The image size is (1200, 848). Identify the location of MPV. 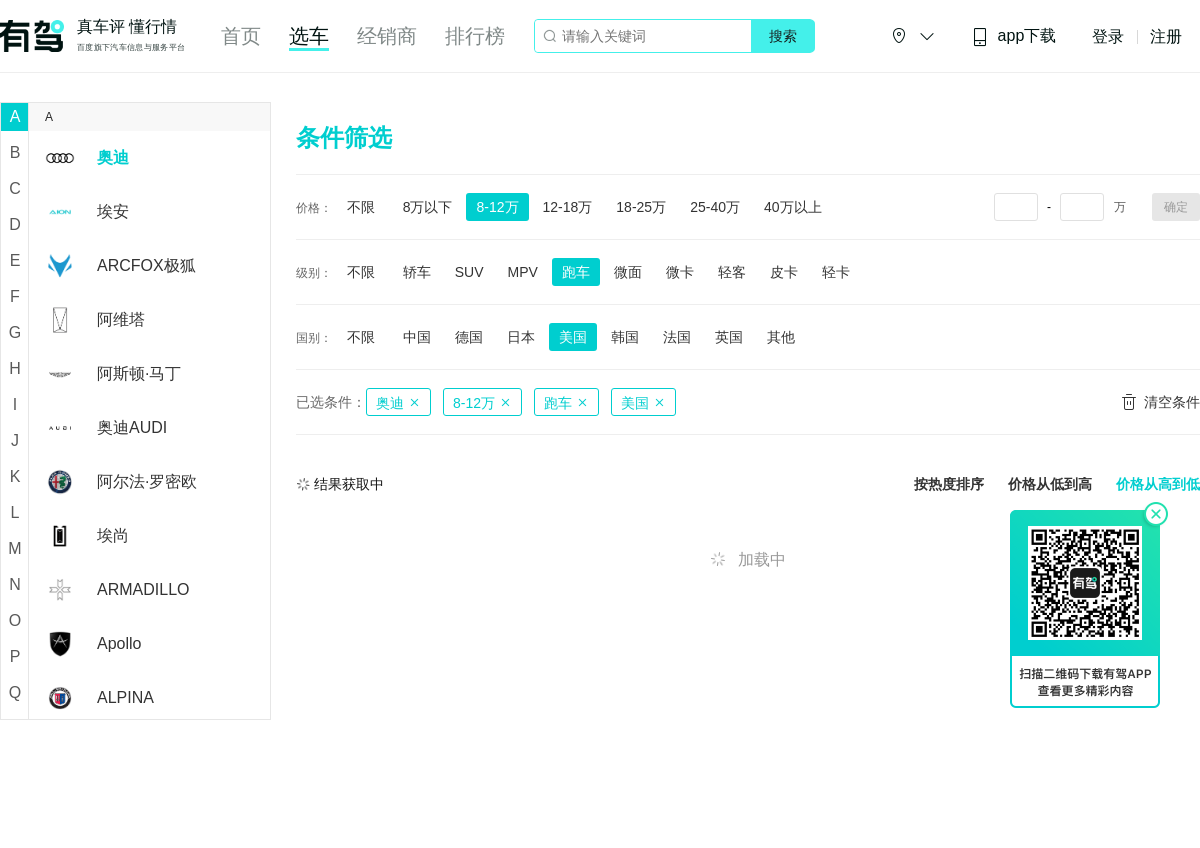
(522, 272).